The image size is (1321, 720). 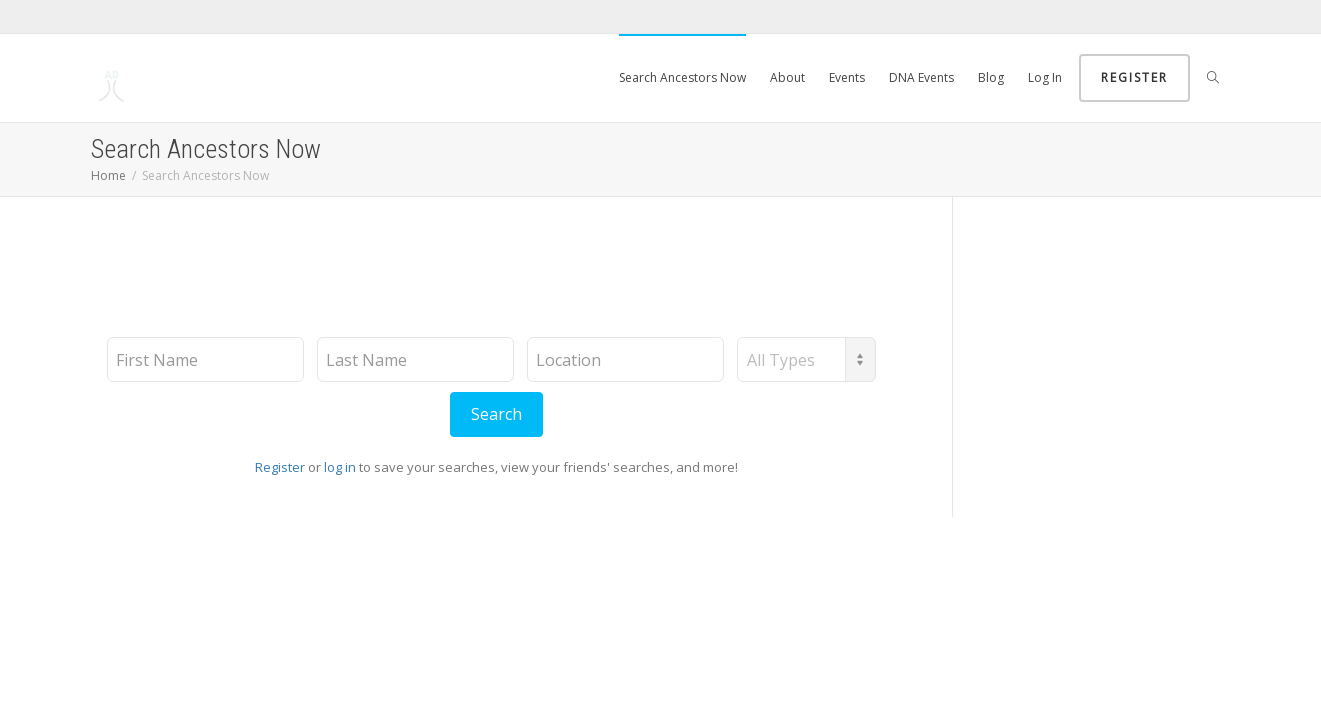 What do you see at coordinates (1134, 77) in the screenshot?
I see `Register` at bounding box center [1134, 77].